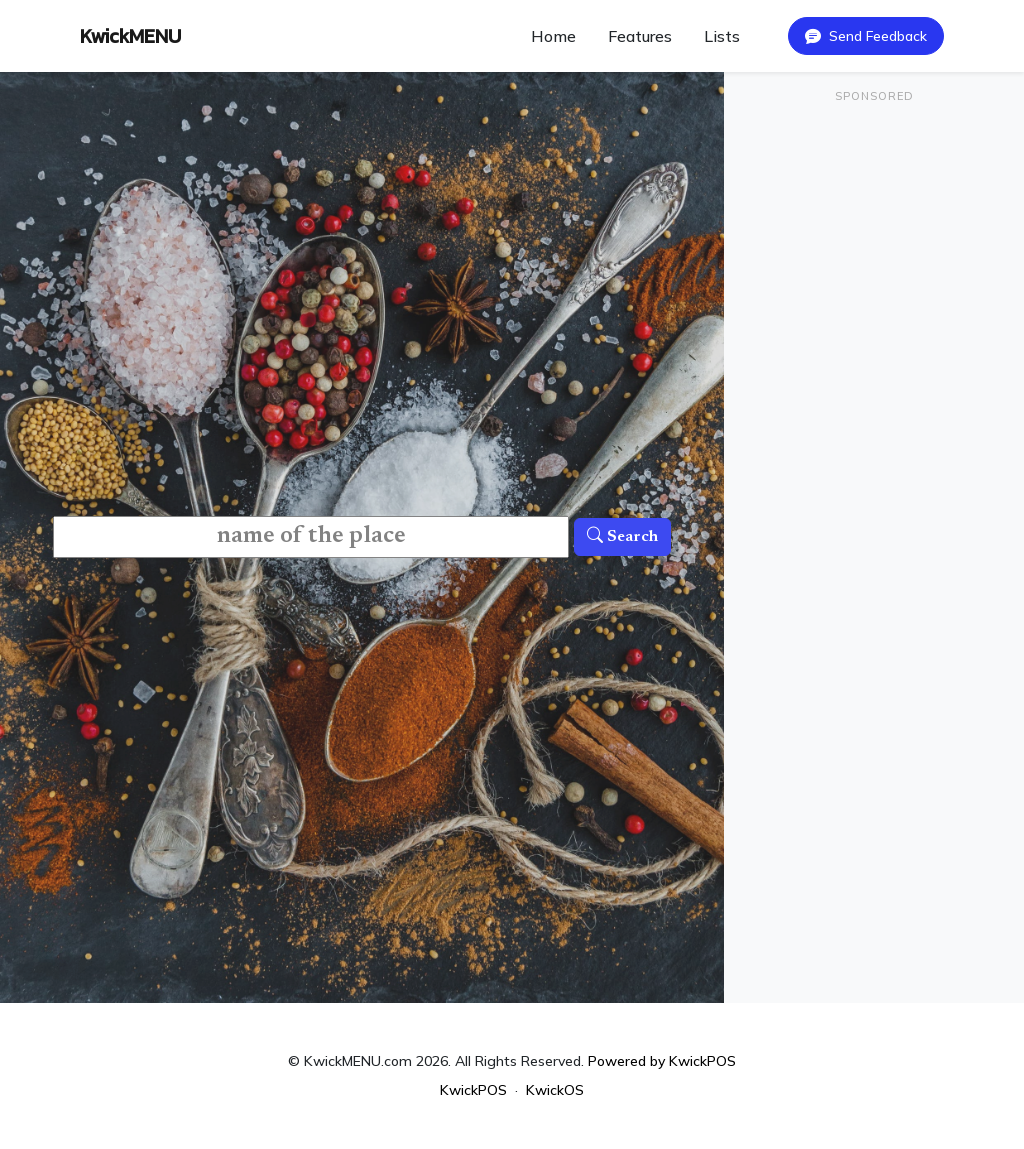 The image size is (1024, 1149). What do you see at coordinates (553, 36) in the screenshot?
I see `Home` at bounding box center [553, 36].